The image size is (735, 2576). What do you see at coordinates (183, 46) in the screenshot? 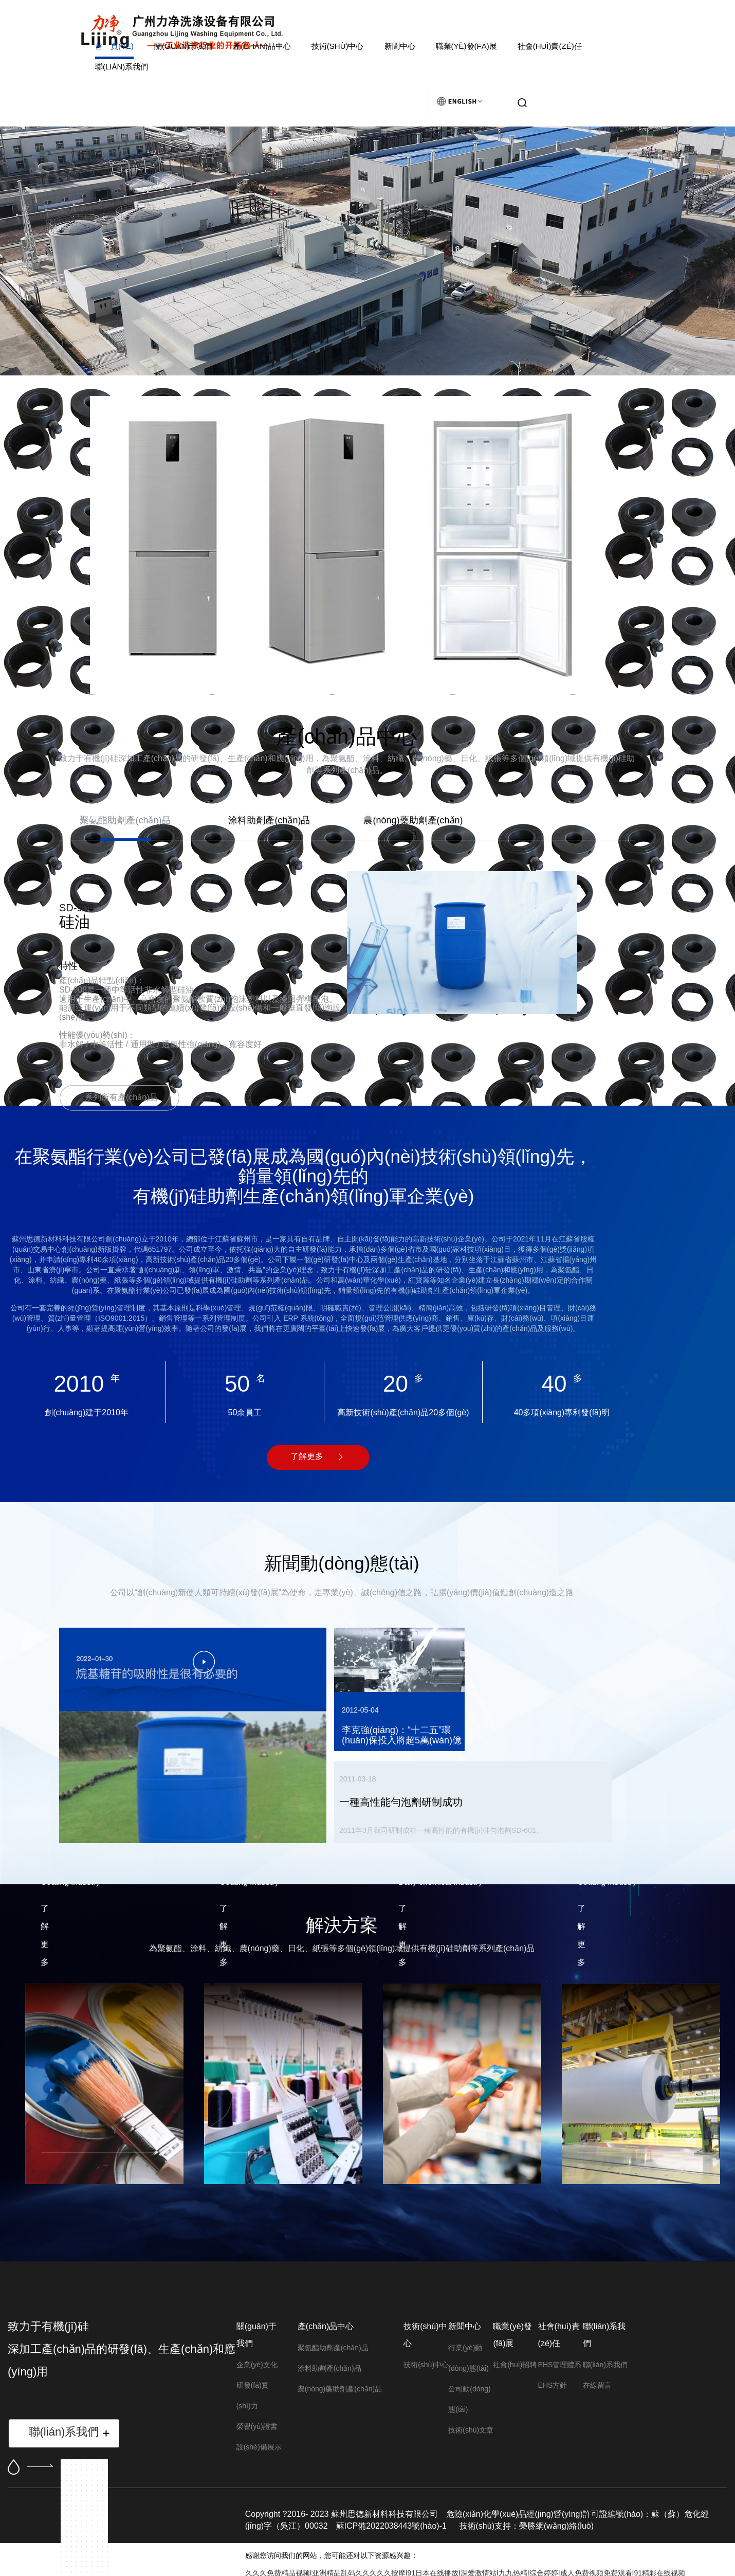
I see `關(guān)于我們` at bounding box center [183, 46].